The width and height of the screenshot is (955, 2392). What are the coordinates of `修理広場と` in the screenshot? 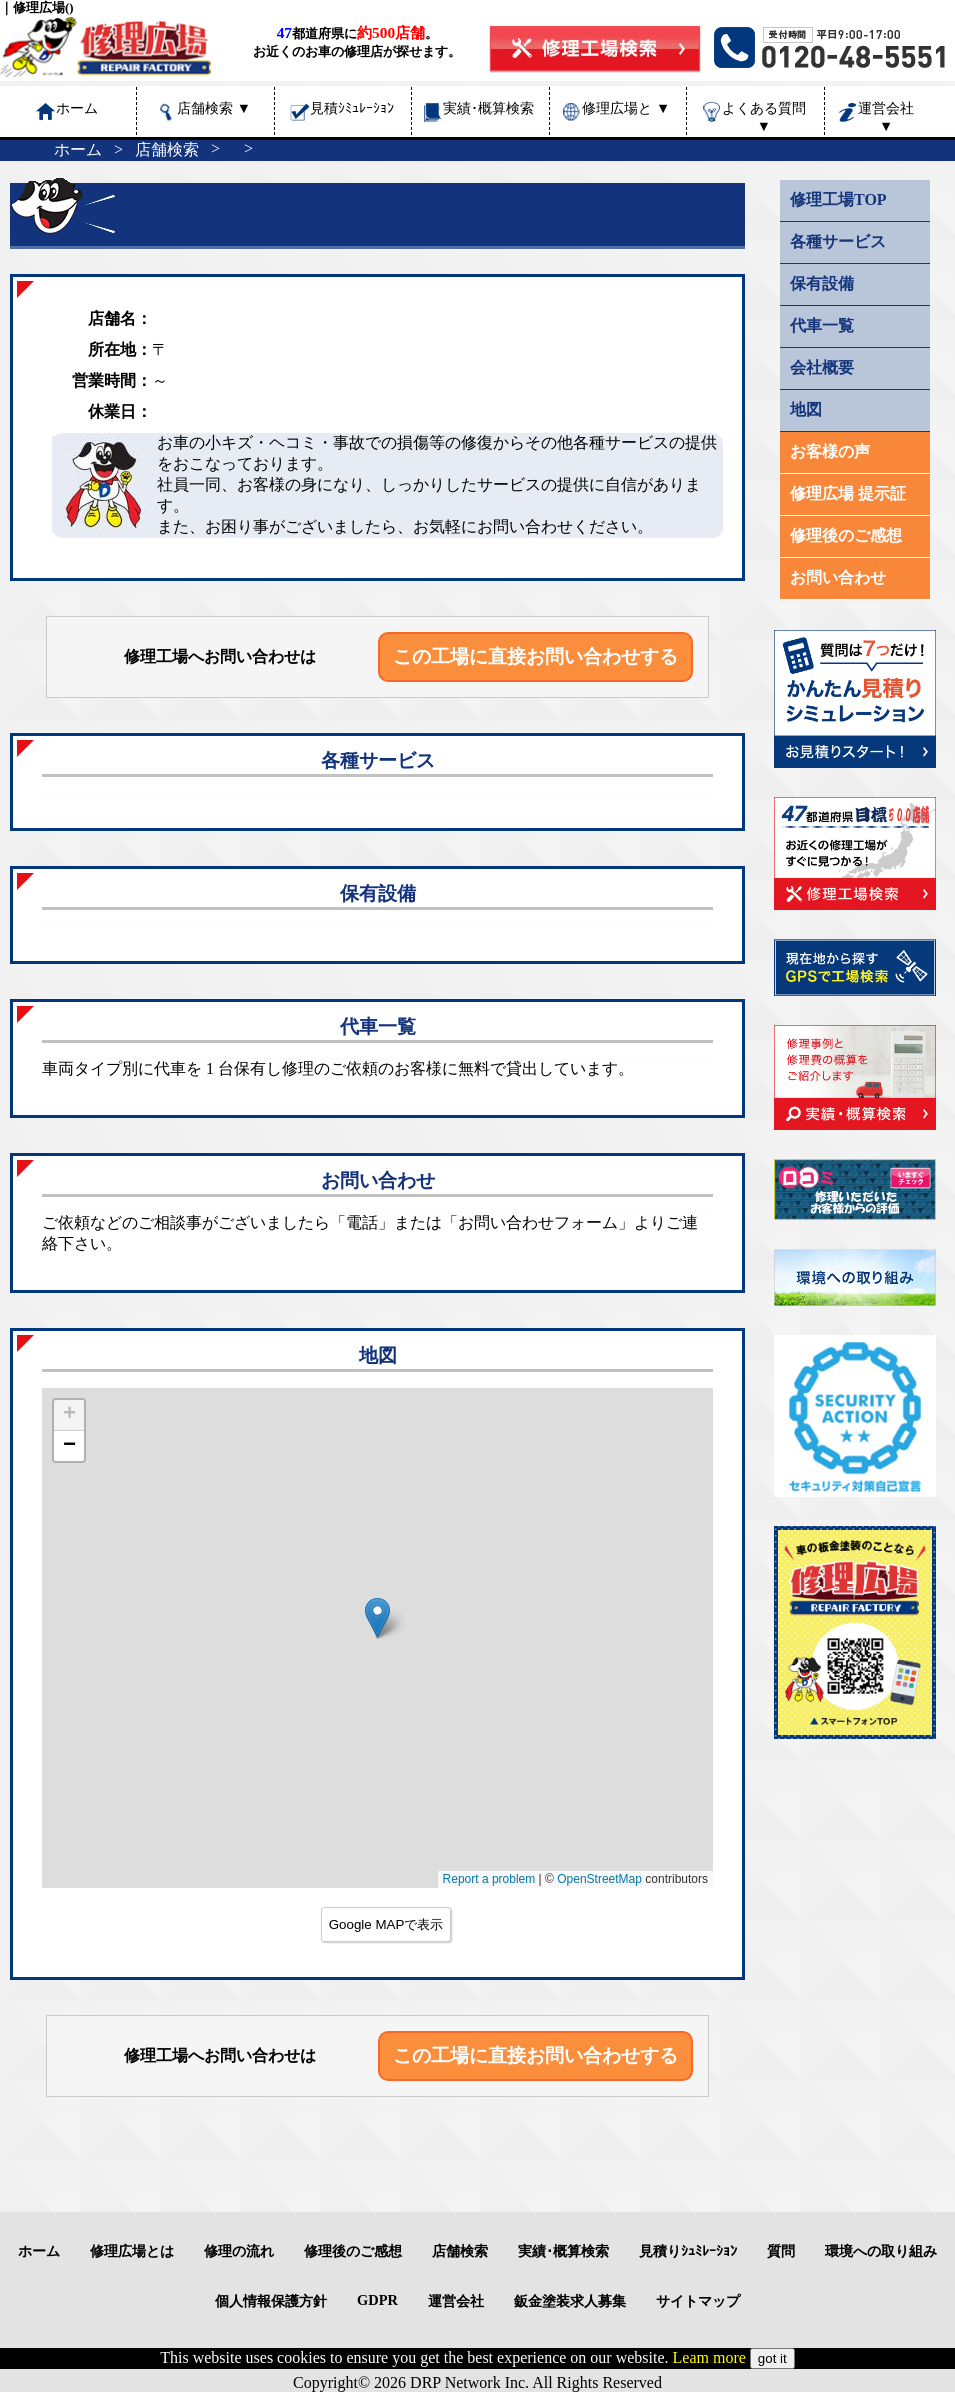 It's located at (626, 108).